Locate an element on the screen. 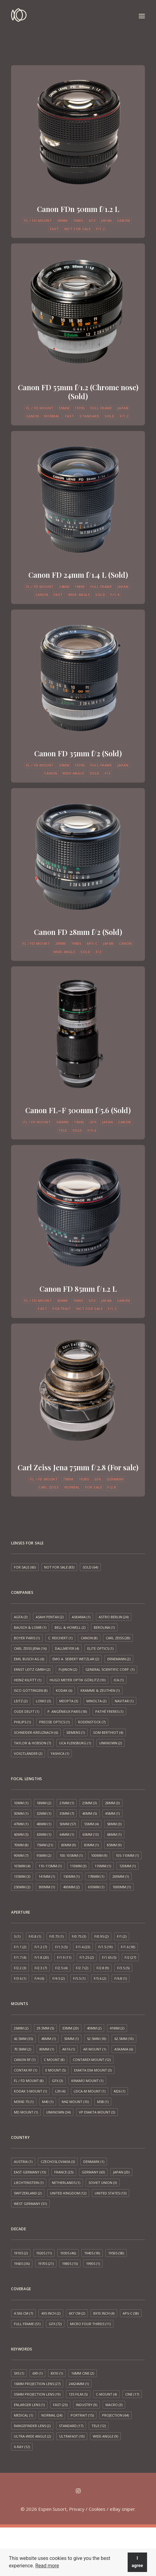 This screenshot has width=156, height=2576. Canon RF [Canon RF (1 item)] is located at coordinates (24, 2059).